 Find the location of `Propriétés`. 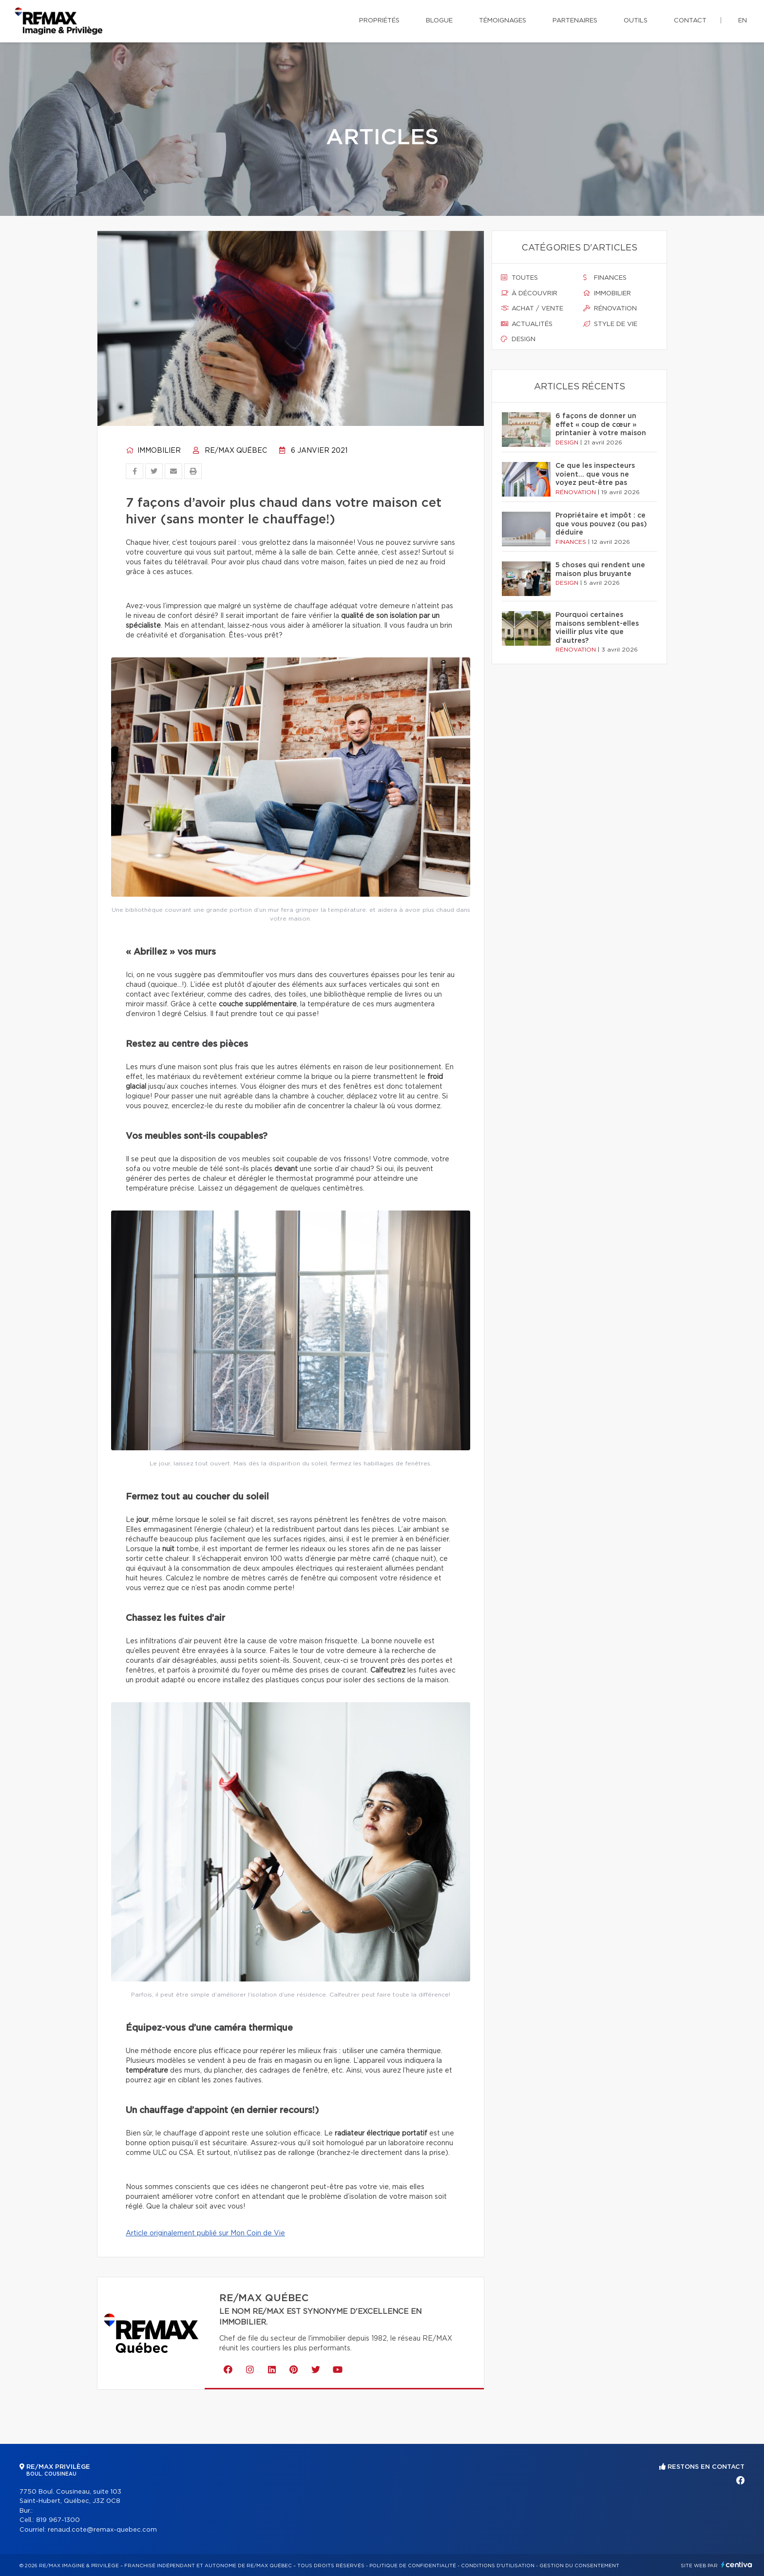

Propriétés is located at coordinates (379, 21).